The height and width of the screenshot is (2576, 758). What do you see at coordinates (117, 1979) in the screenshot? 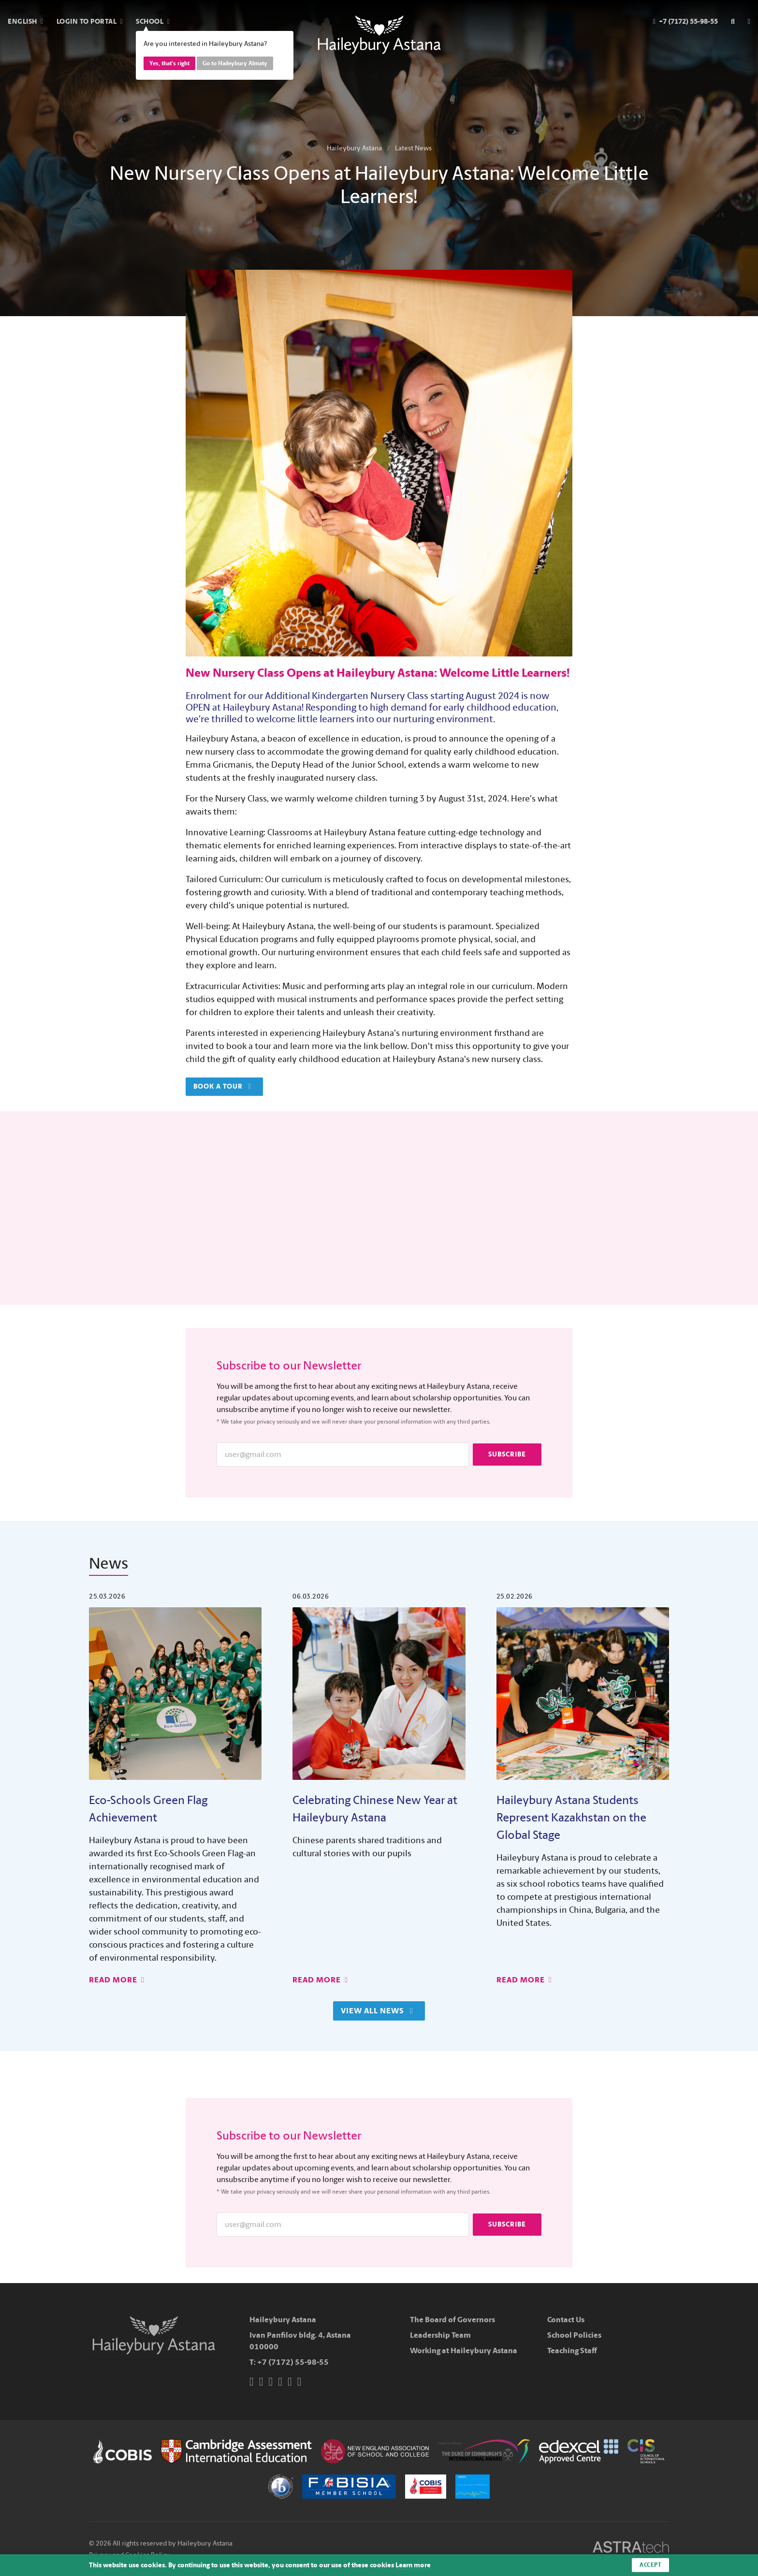
I see `Read More` at bounding box center [117, 1979].